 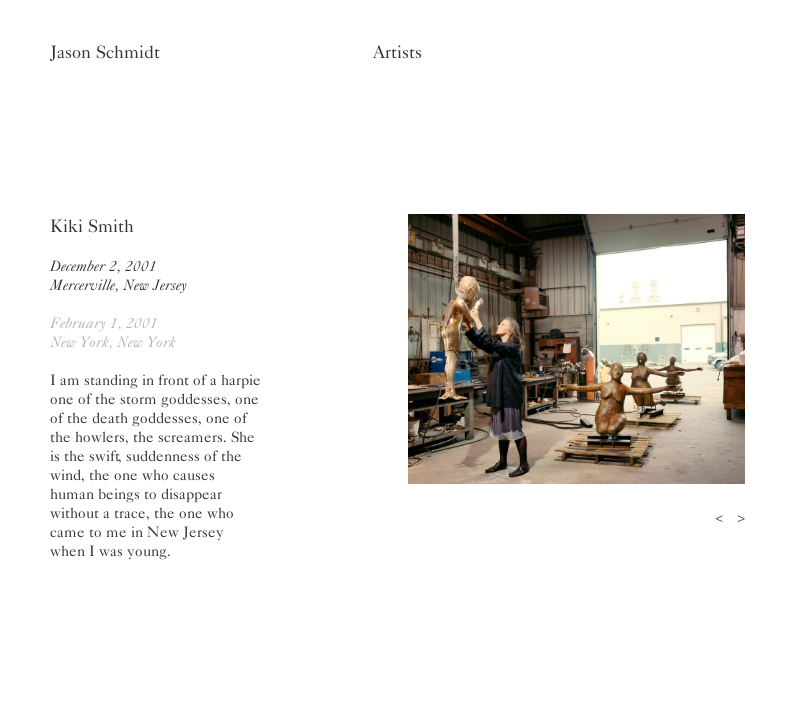 What do you see at coordinates (113, 332) in the screenshot?
I see `February 1, 2001New York, New York` at bounding box center [113, 332].